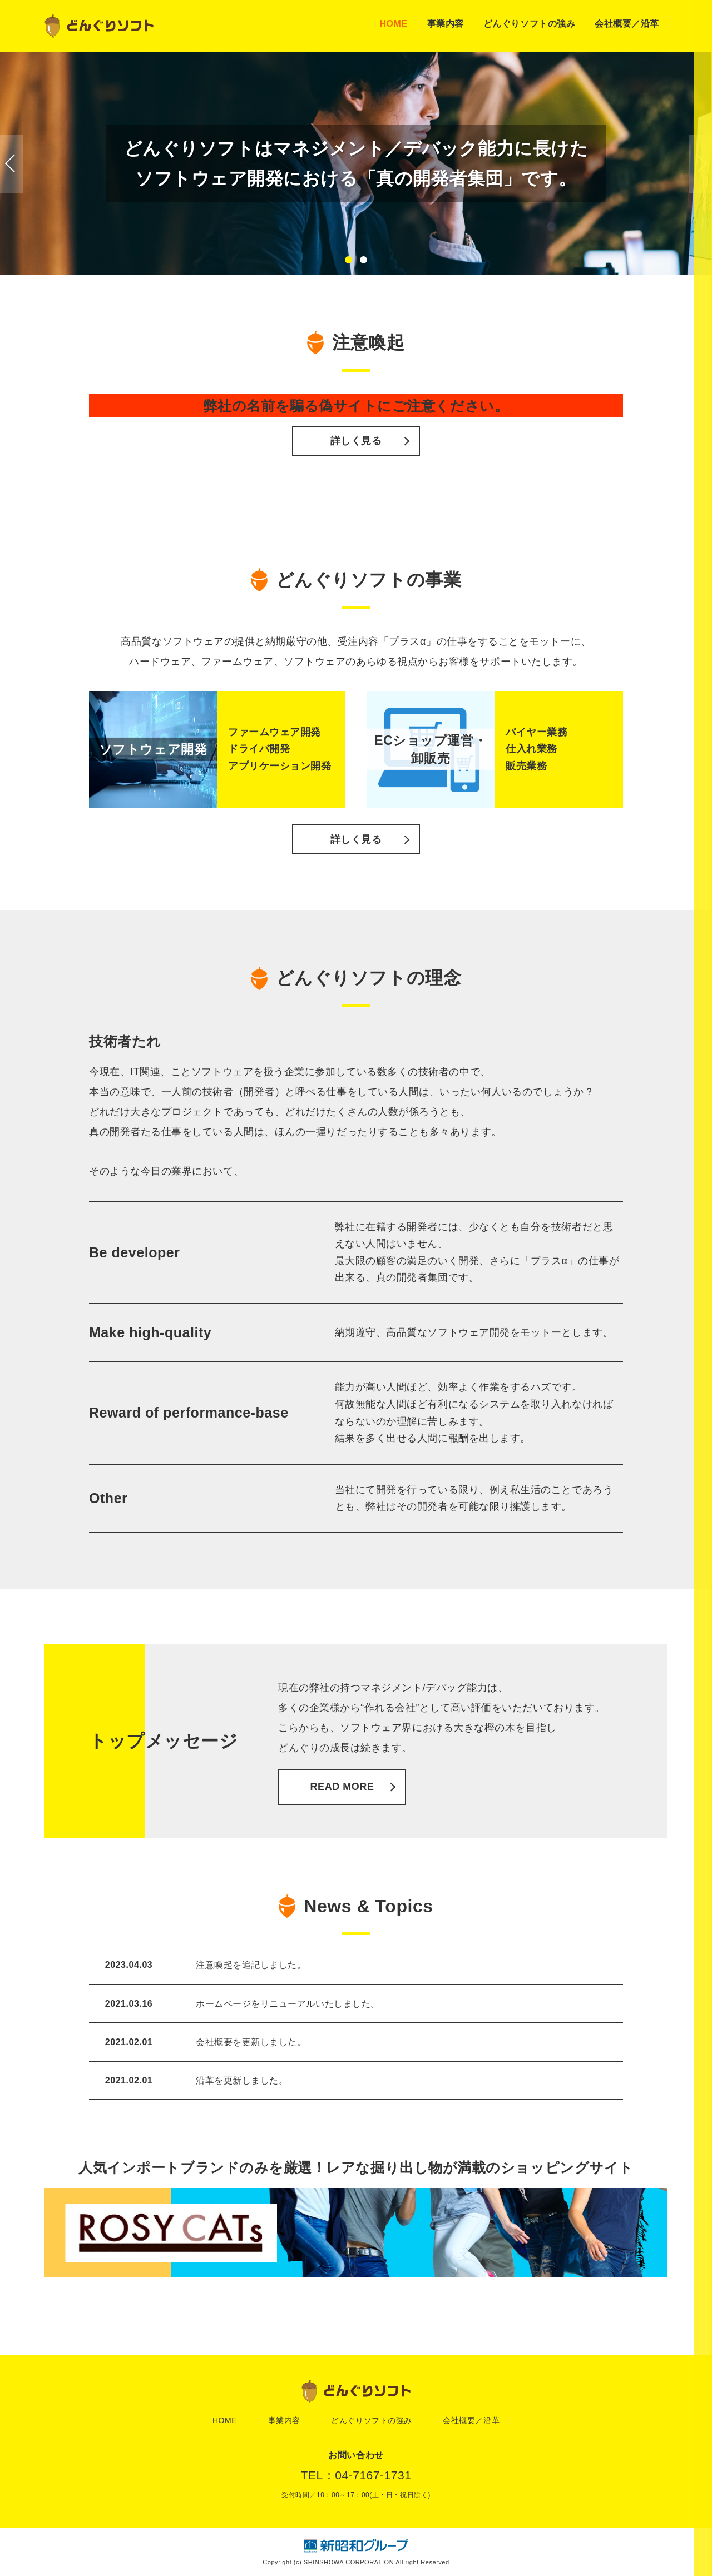  I want to click on 事業内容, so click(445, 23).